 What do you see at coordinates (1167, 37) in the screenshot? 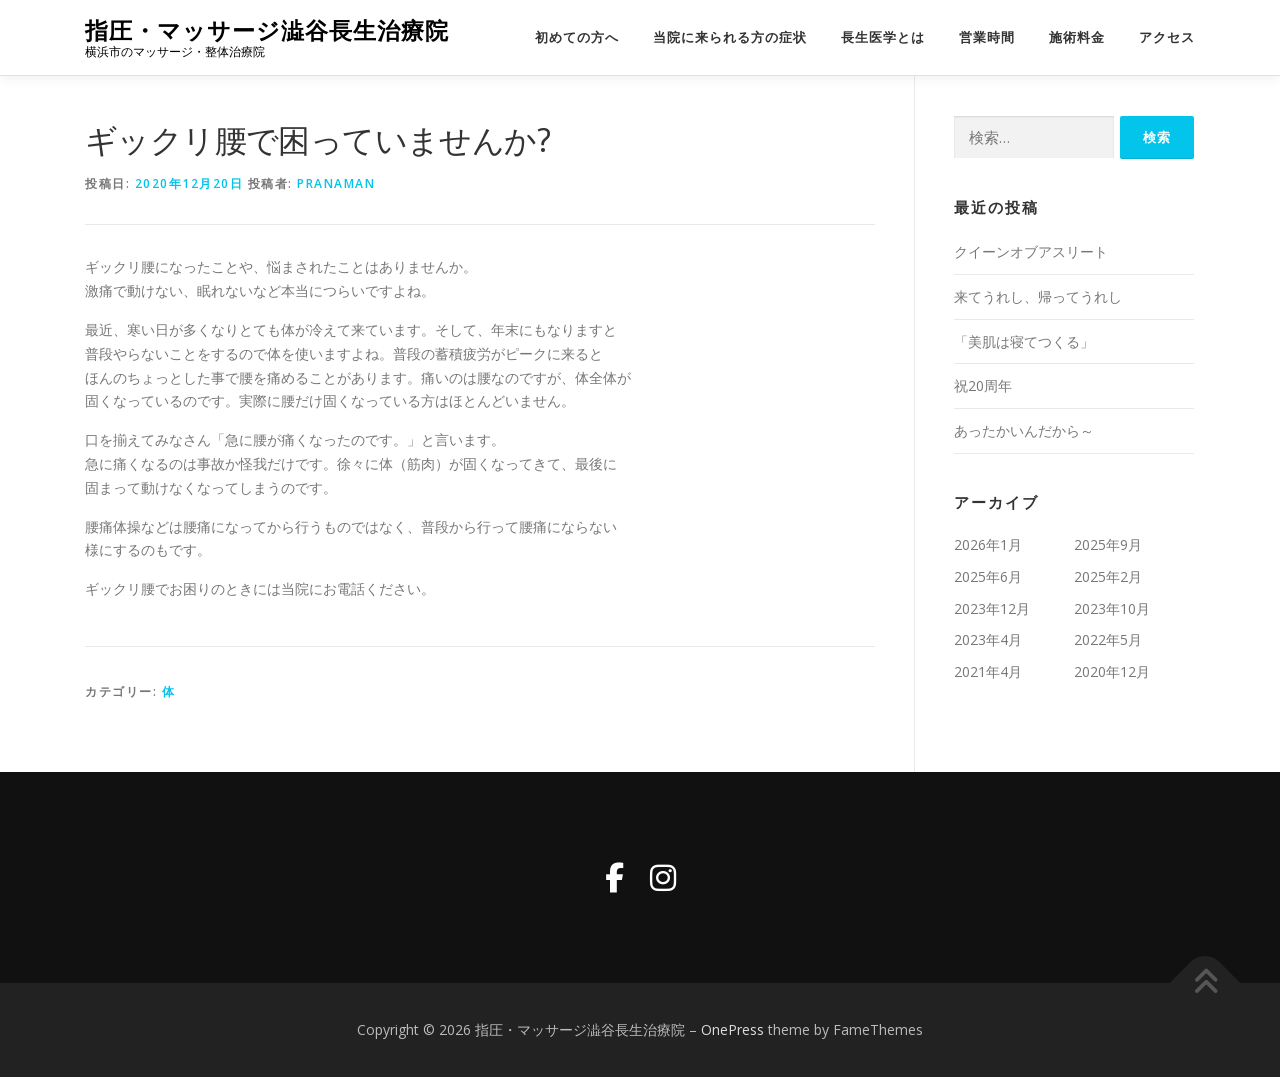
I see `アクセス` at bounding box center [1167, 37].